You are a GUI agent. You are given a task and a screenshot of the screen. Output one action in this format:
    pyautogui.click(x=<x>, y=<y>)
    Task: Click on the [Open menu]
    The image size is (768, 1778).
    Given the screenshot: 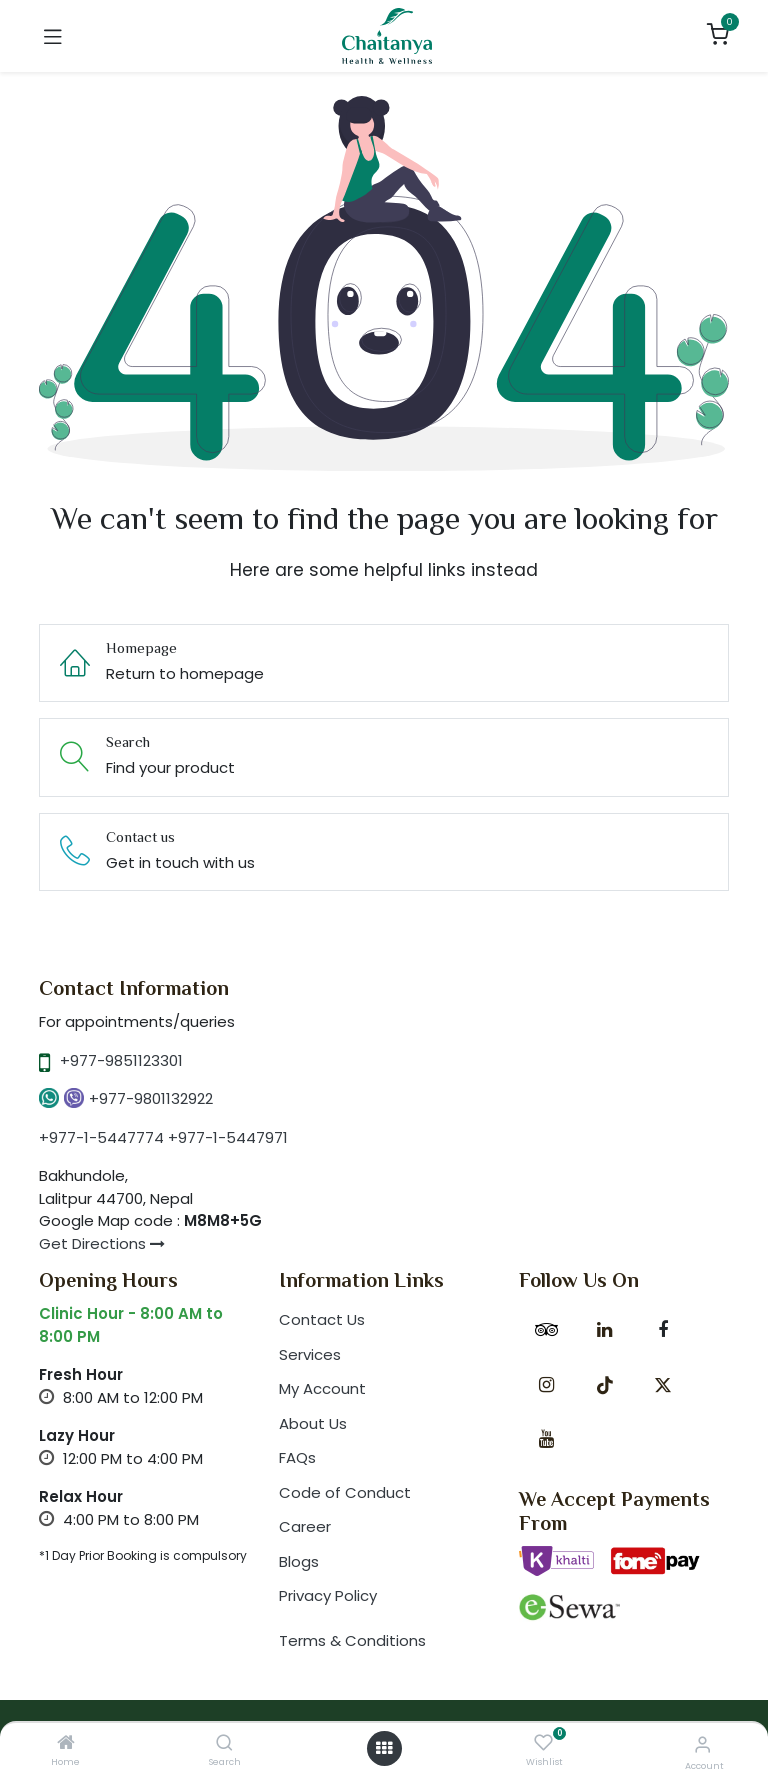 What is the action you would take?
    pyautogui.click(x=384, y=1748)
    